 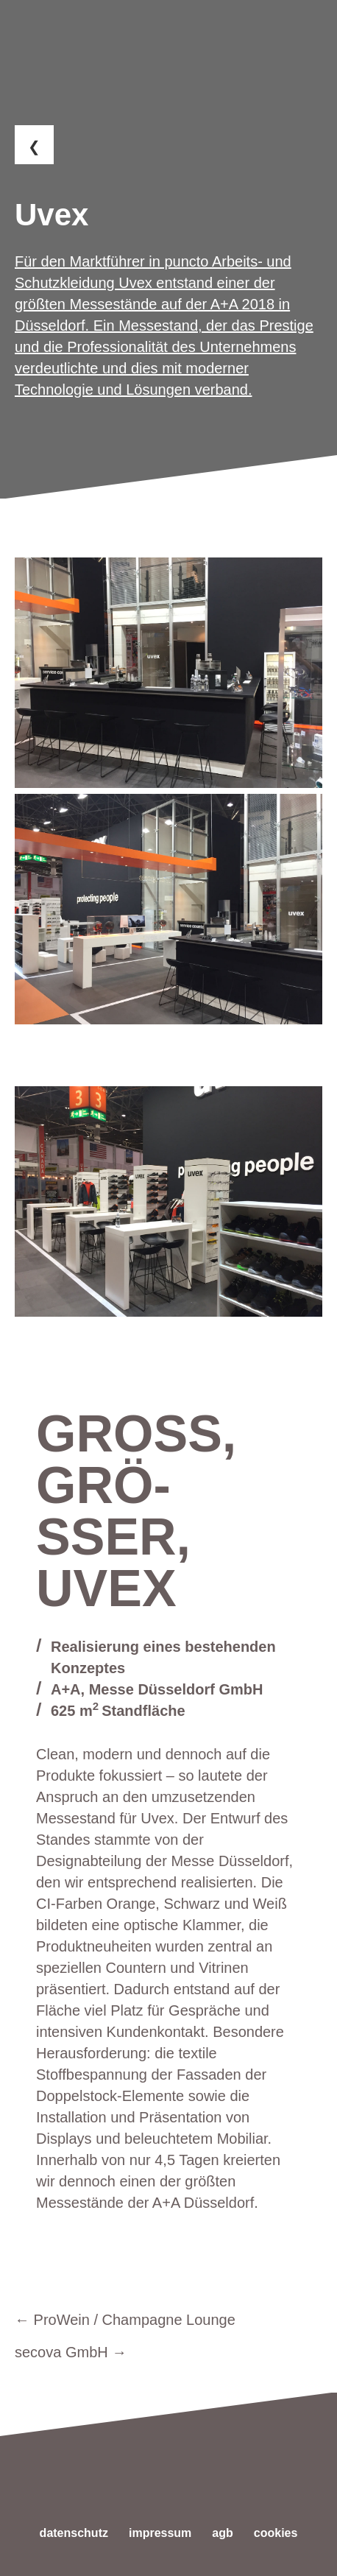 I want to click on secova GmbH →, so click(x=71, y=2352).